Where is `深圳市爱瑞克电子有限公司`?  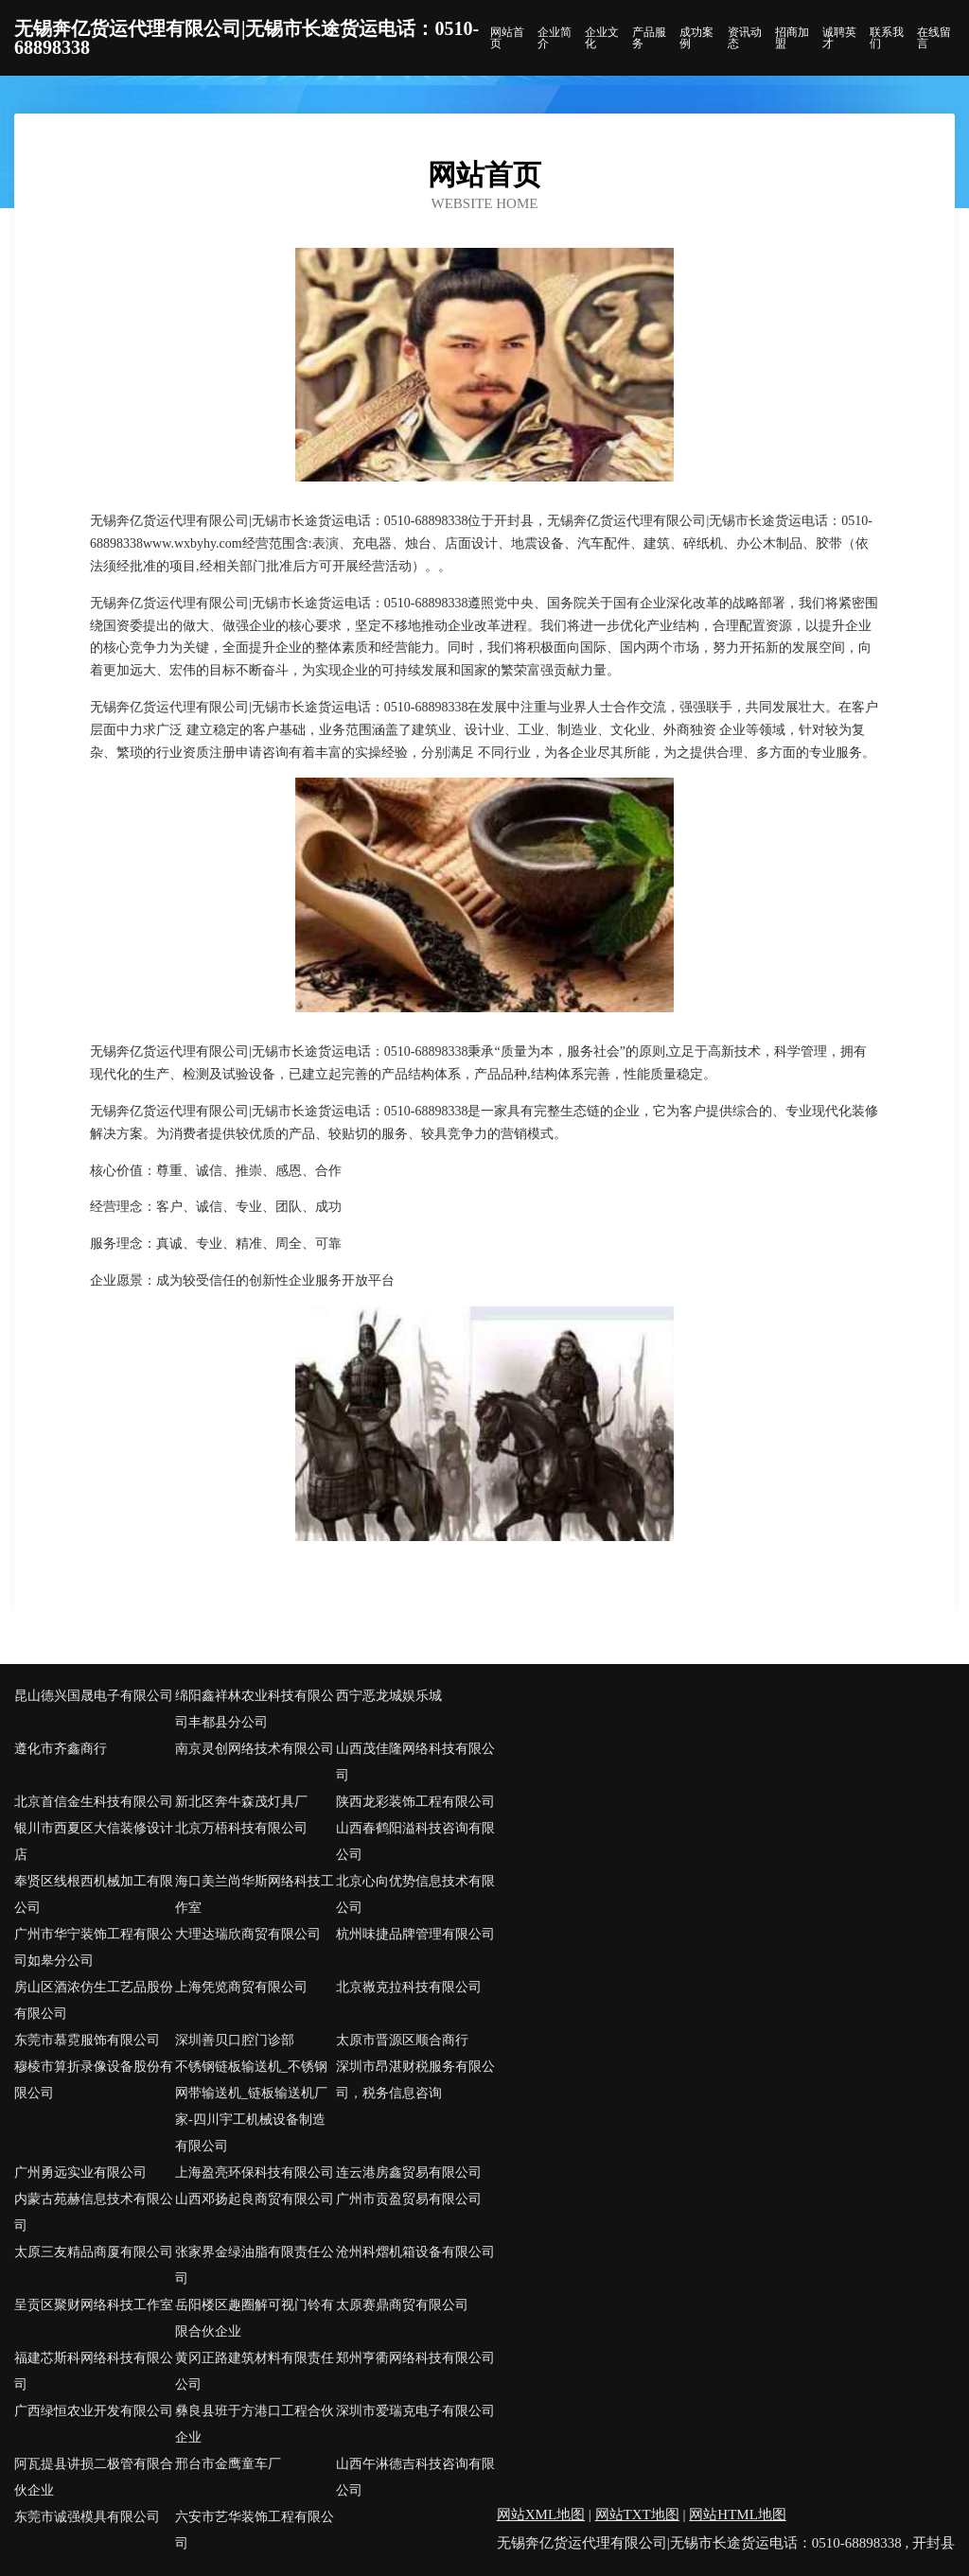
深圳市爱瑞克电子有限公司 is located at coordinates (415, 2411).